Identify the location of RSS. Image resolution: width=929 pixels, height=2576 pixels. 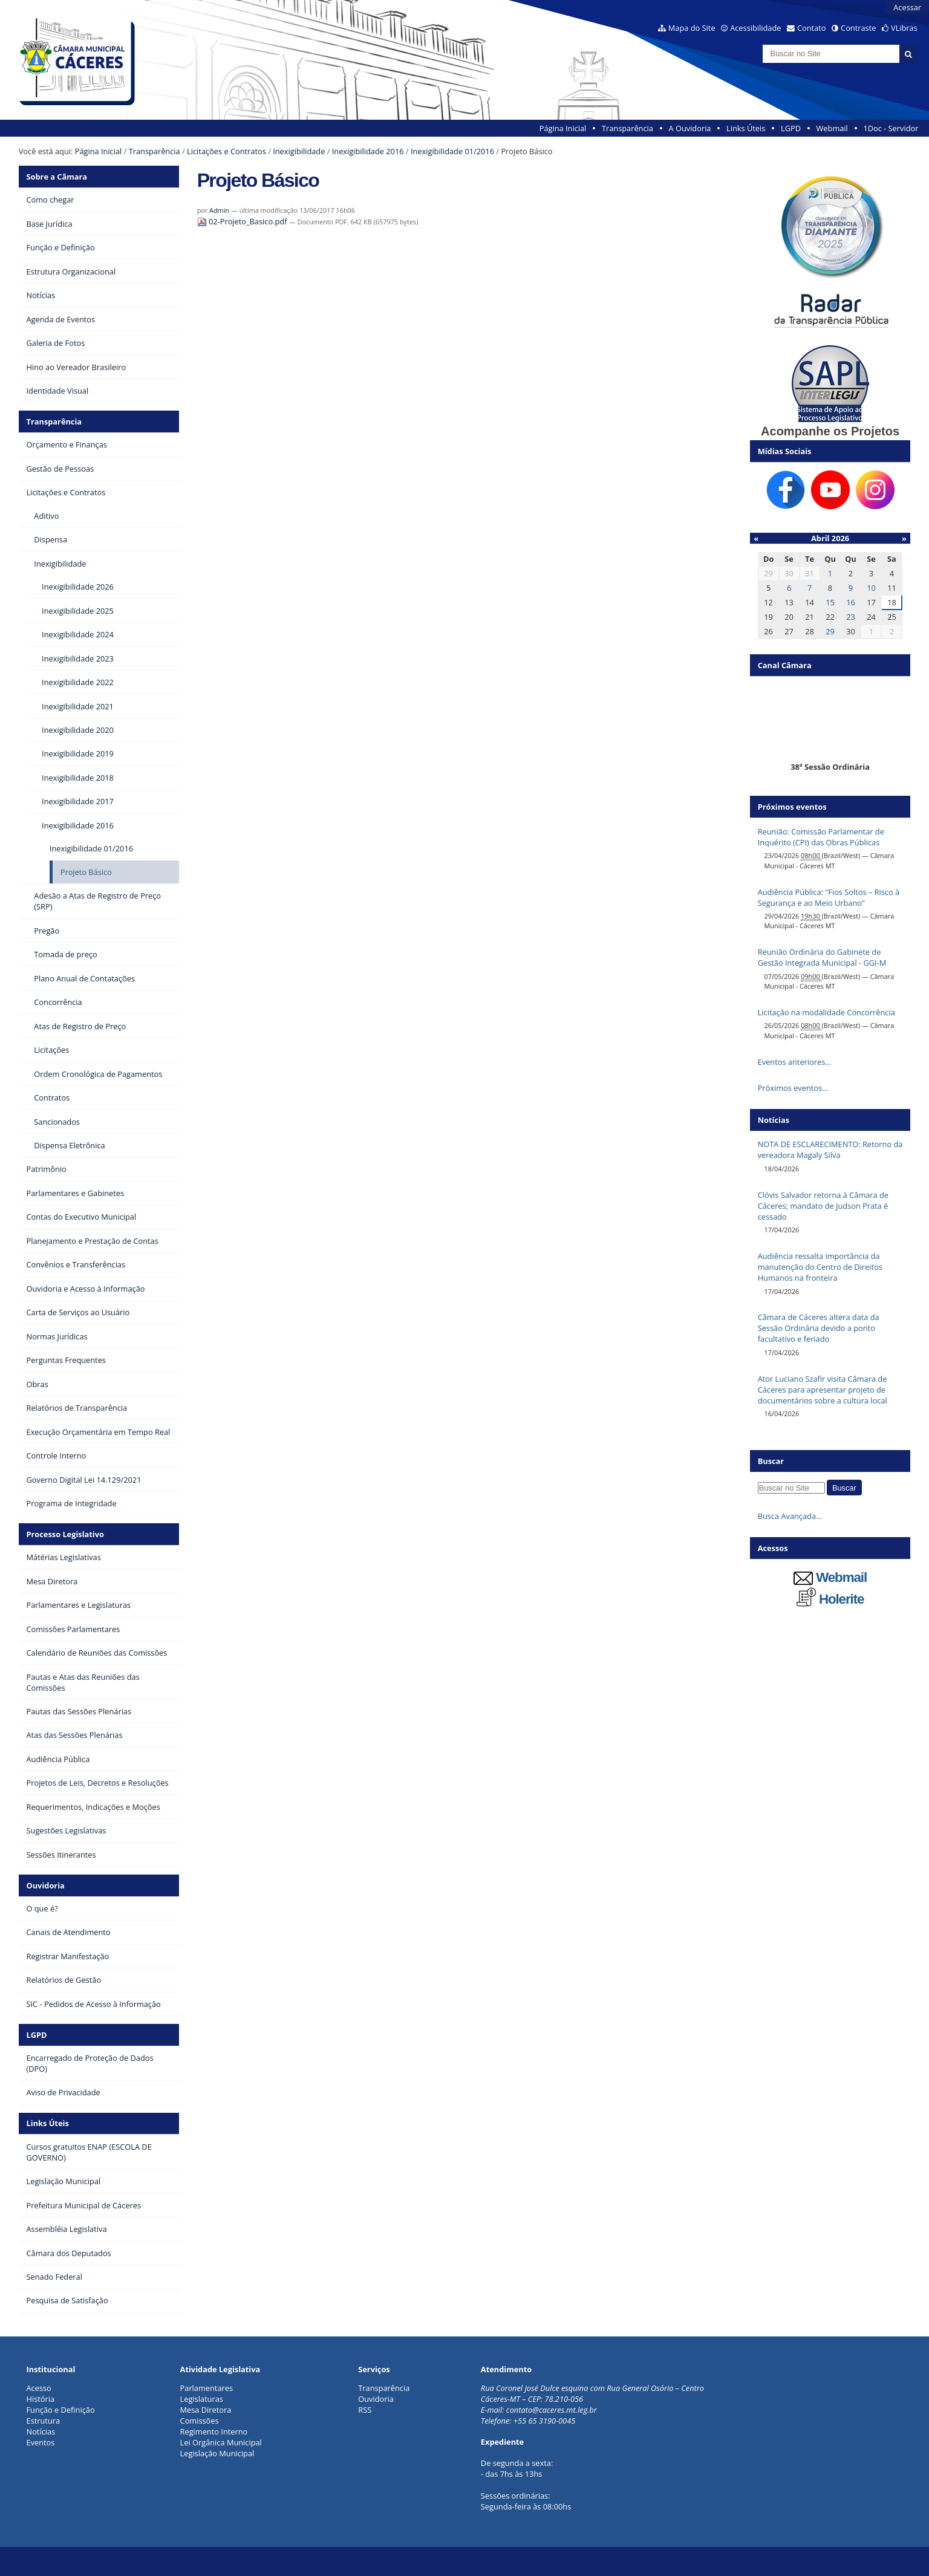
(364, 2409).